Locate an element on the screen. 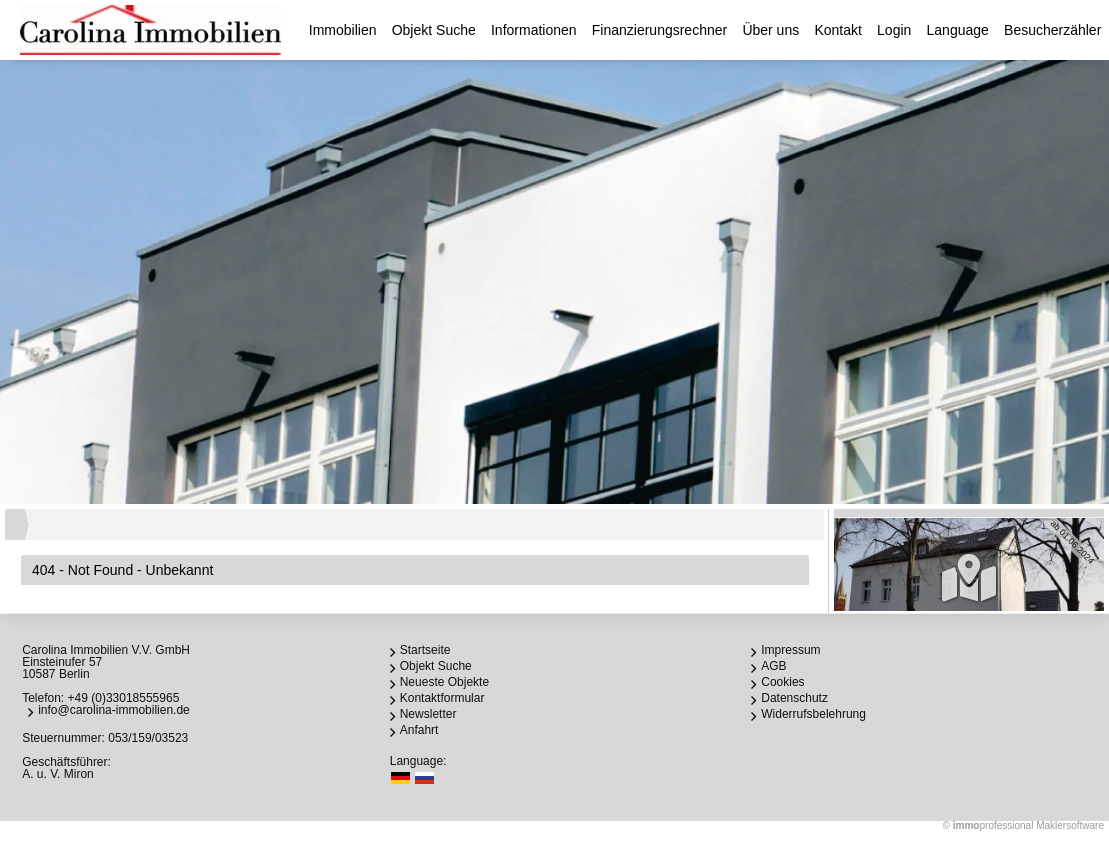 The height and width of the screenshot is (853, 1109). Objekt Suche is located at coordinates (434, 30).